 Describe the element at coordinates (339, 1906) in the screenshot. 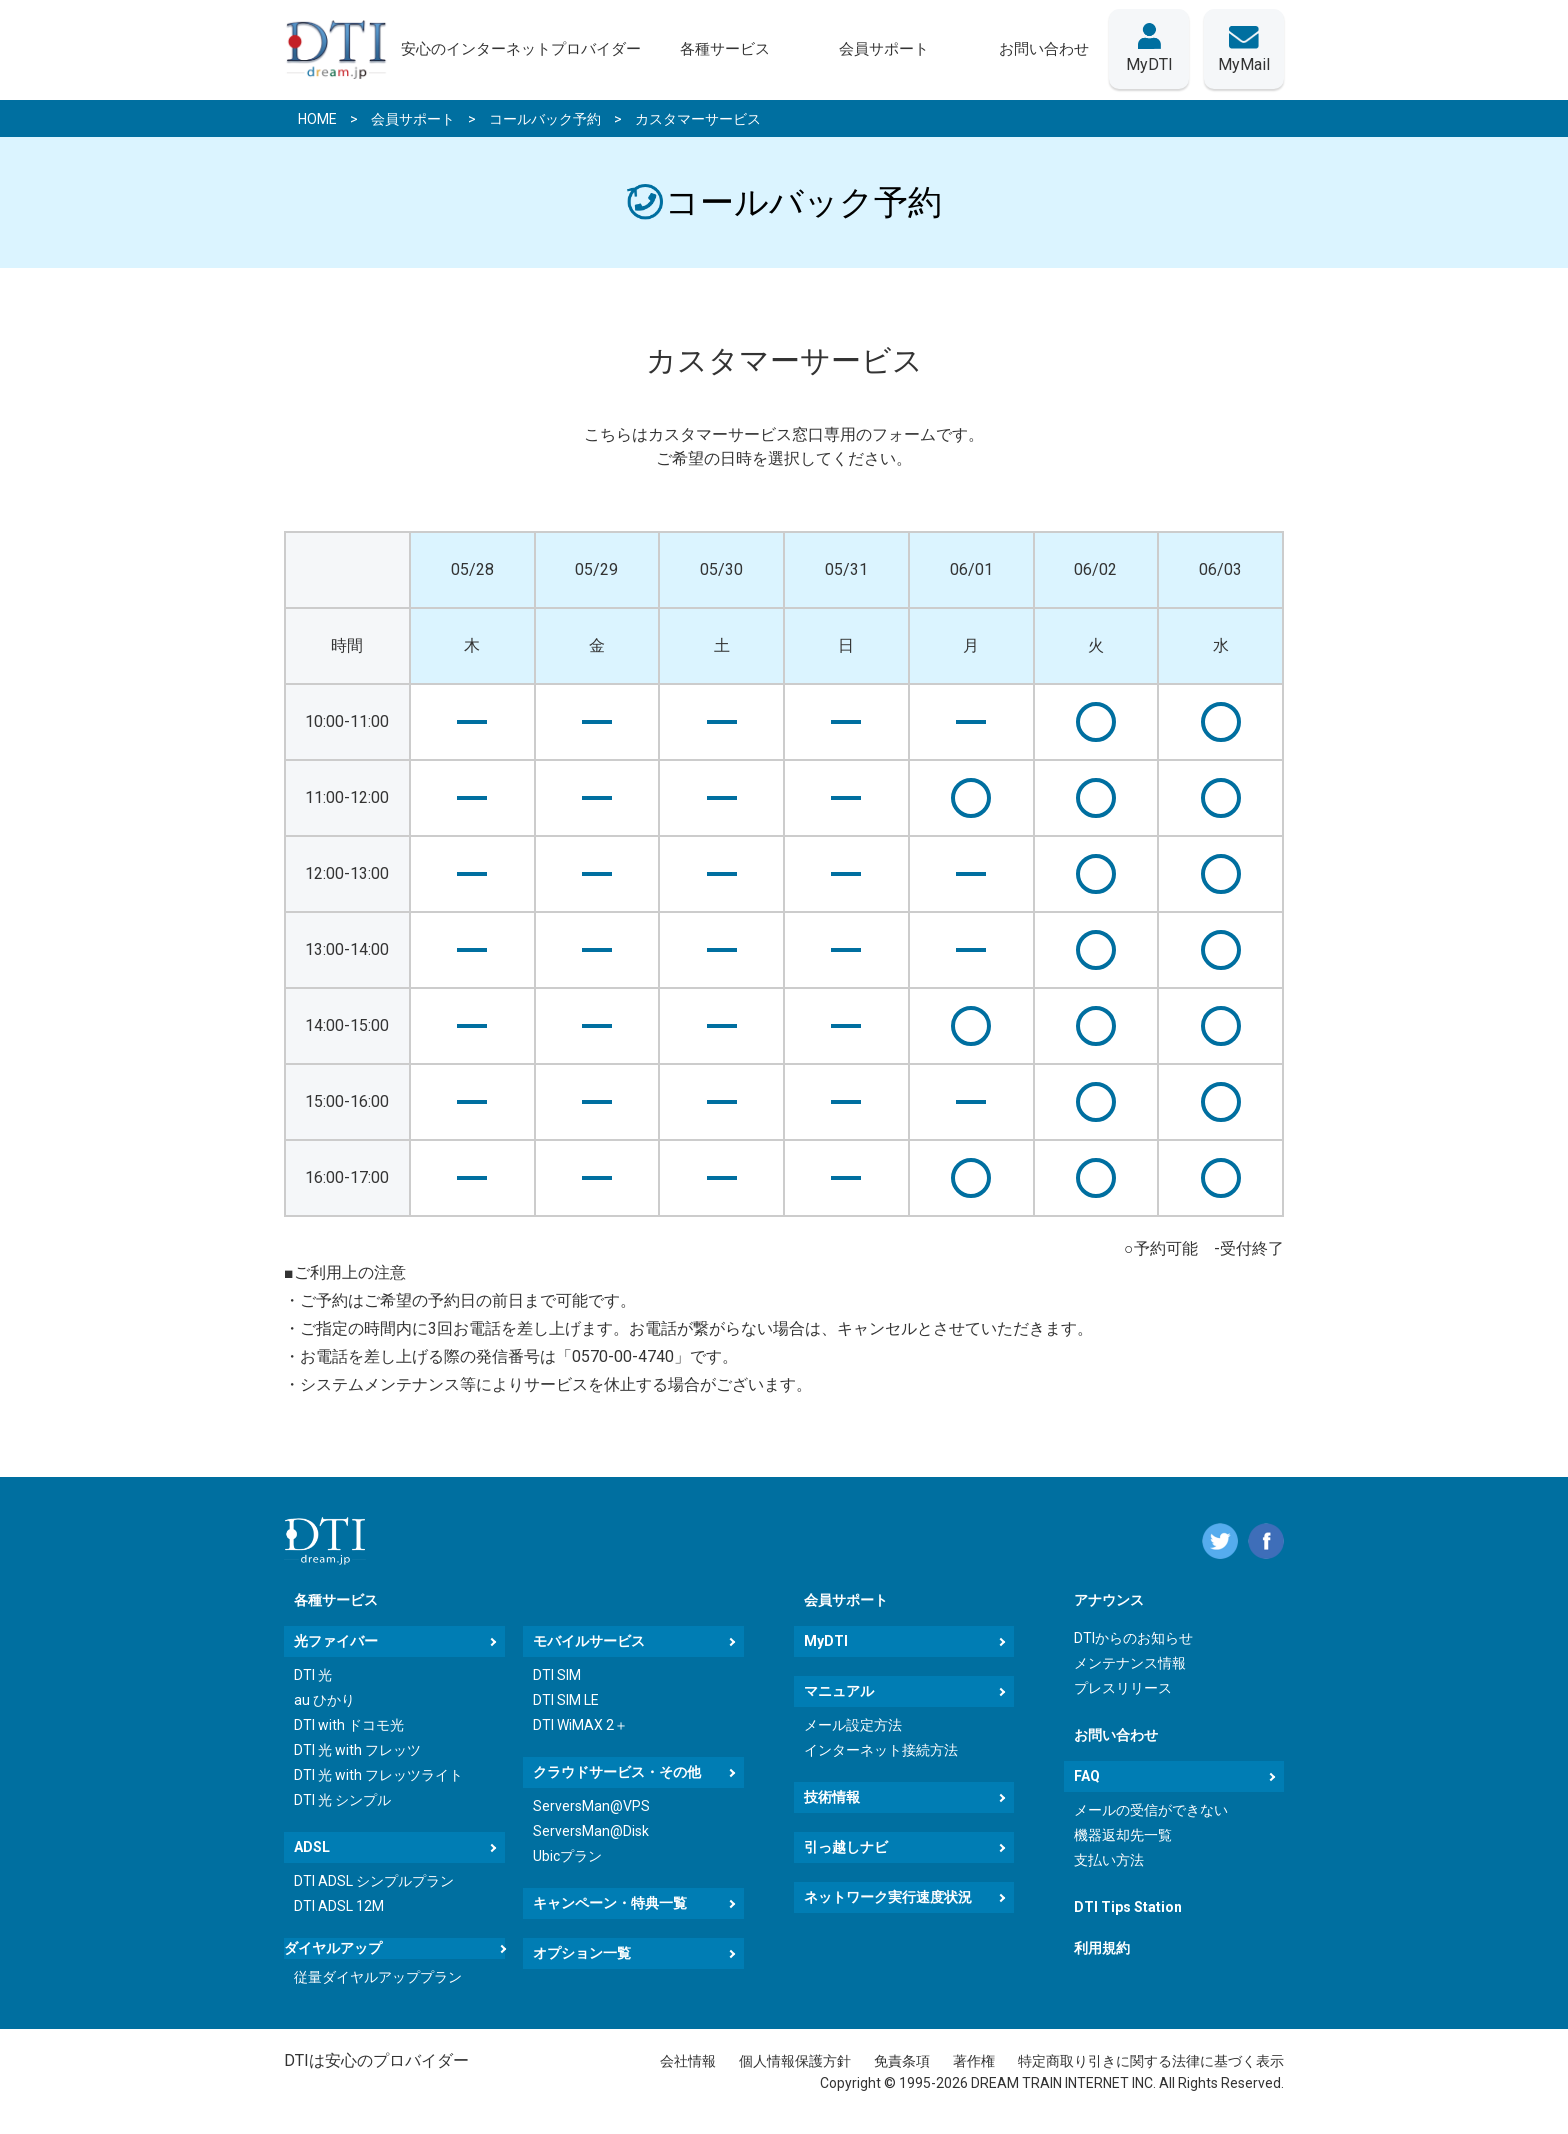

I see `DTI ADSL 12M` at that location.